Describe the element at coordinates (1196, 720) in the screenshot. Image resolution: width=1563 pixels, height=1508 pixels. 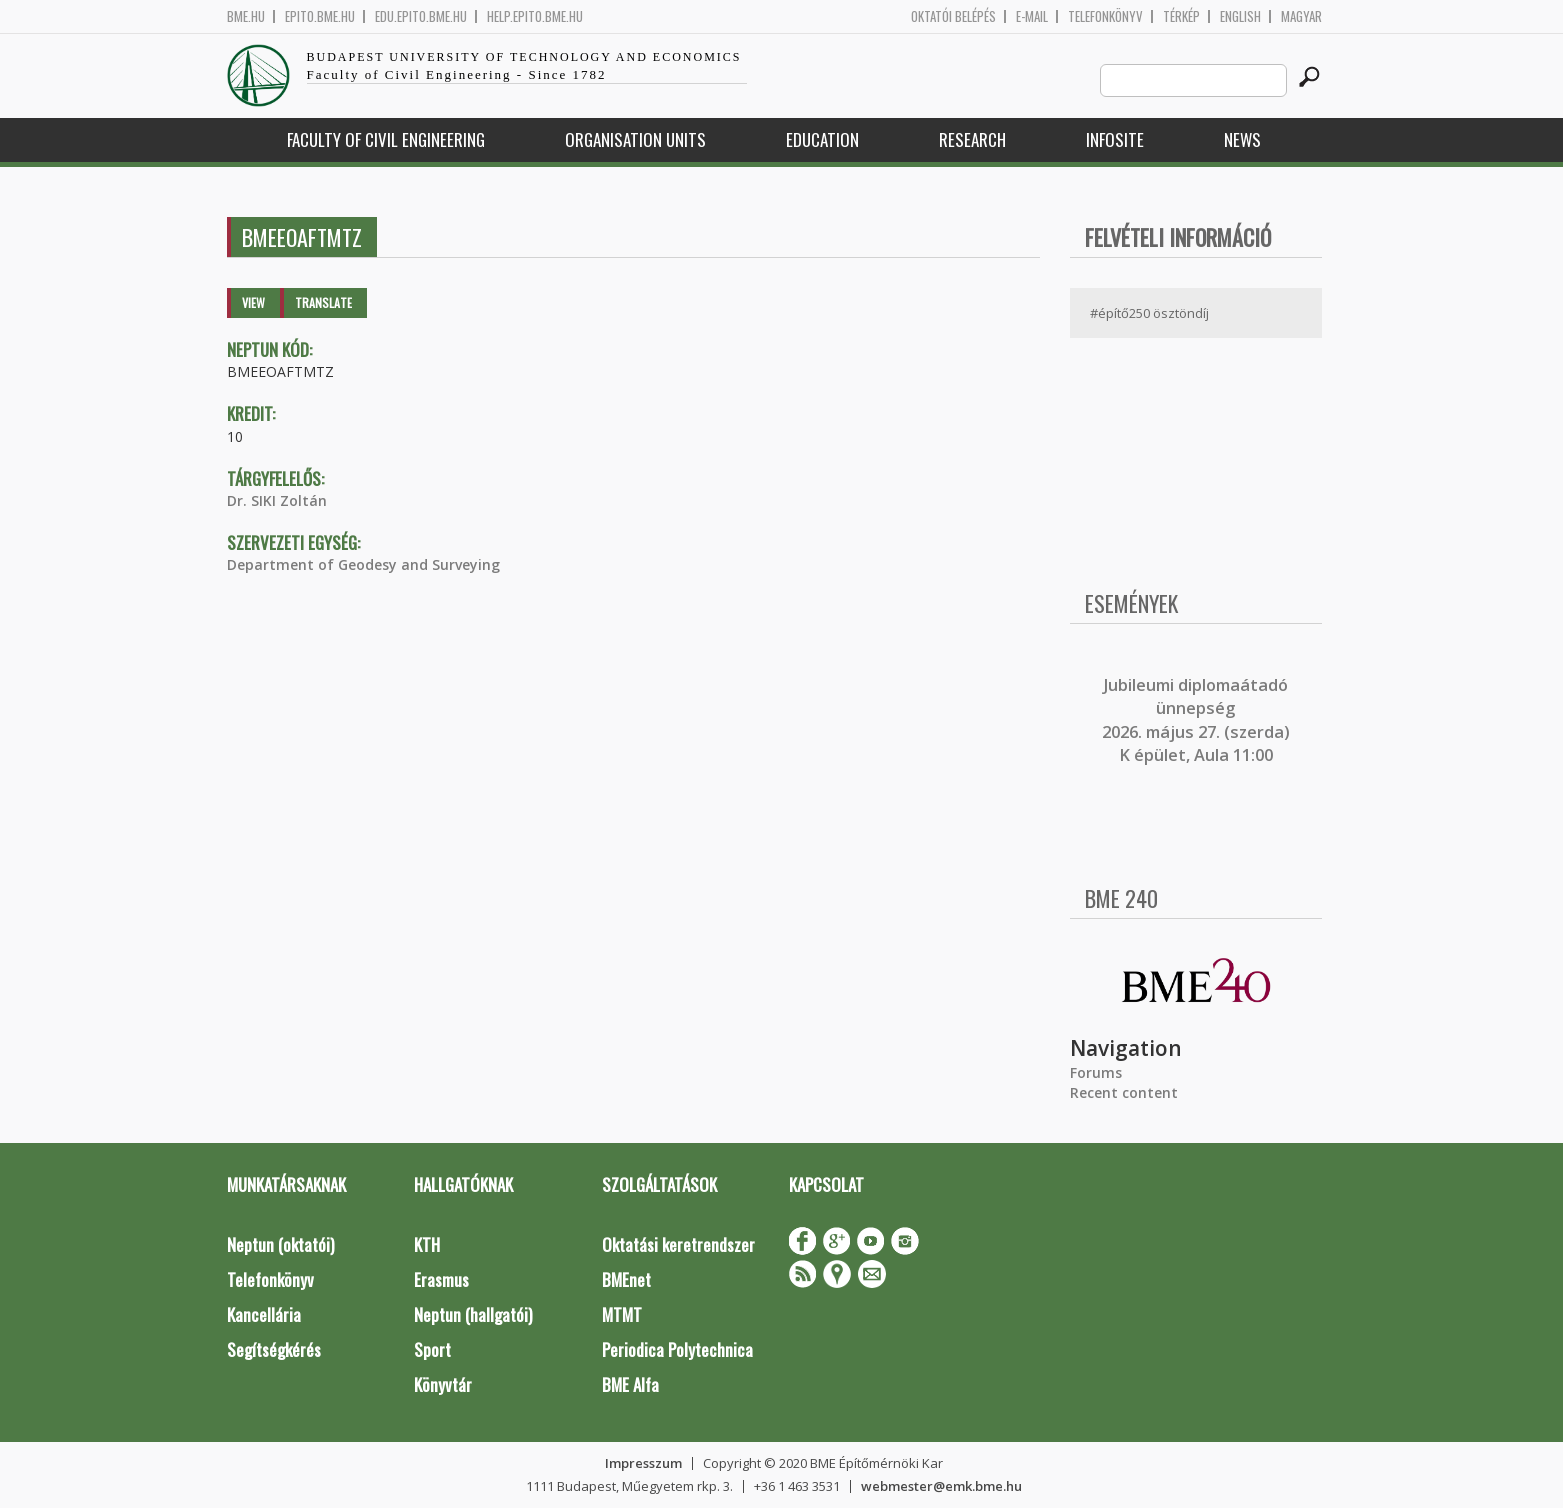
I see `ubileumi diplomaátadó ünnepség 2026. május 27. (szerda) K épület, Aula 11:00` at that location.